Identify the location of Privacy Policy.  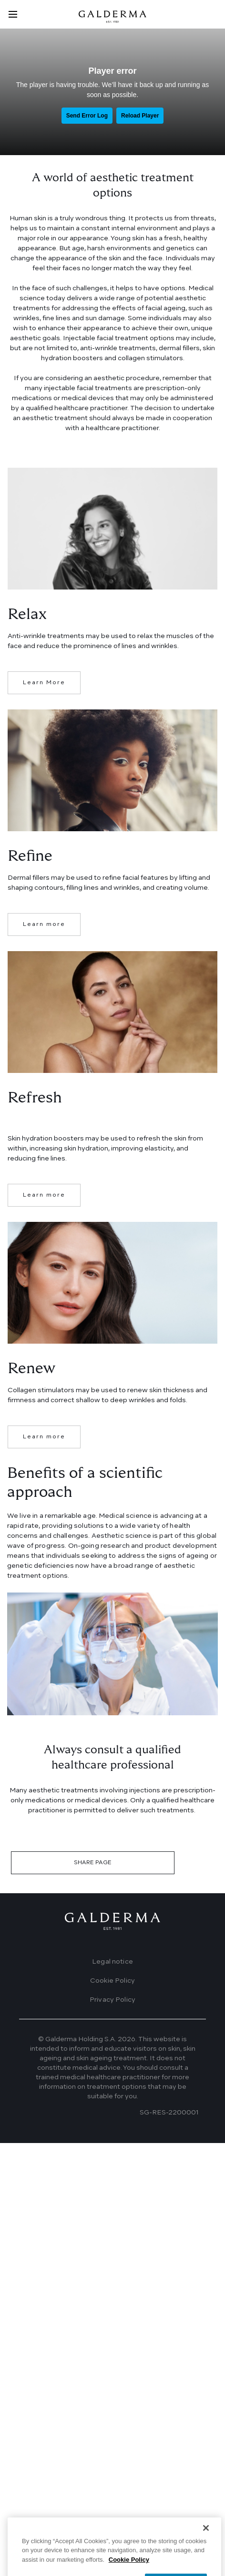
(112, 1999).